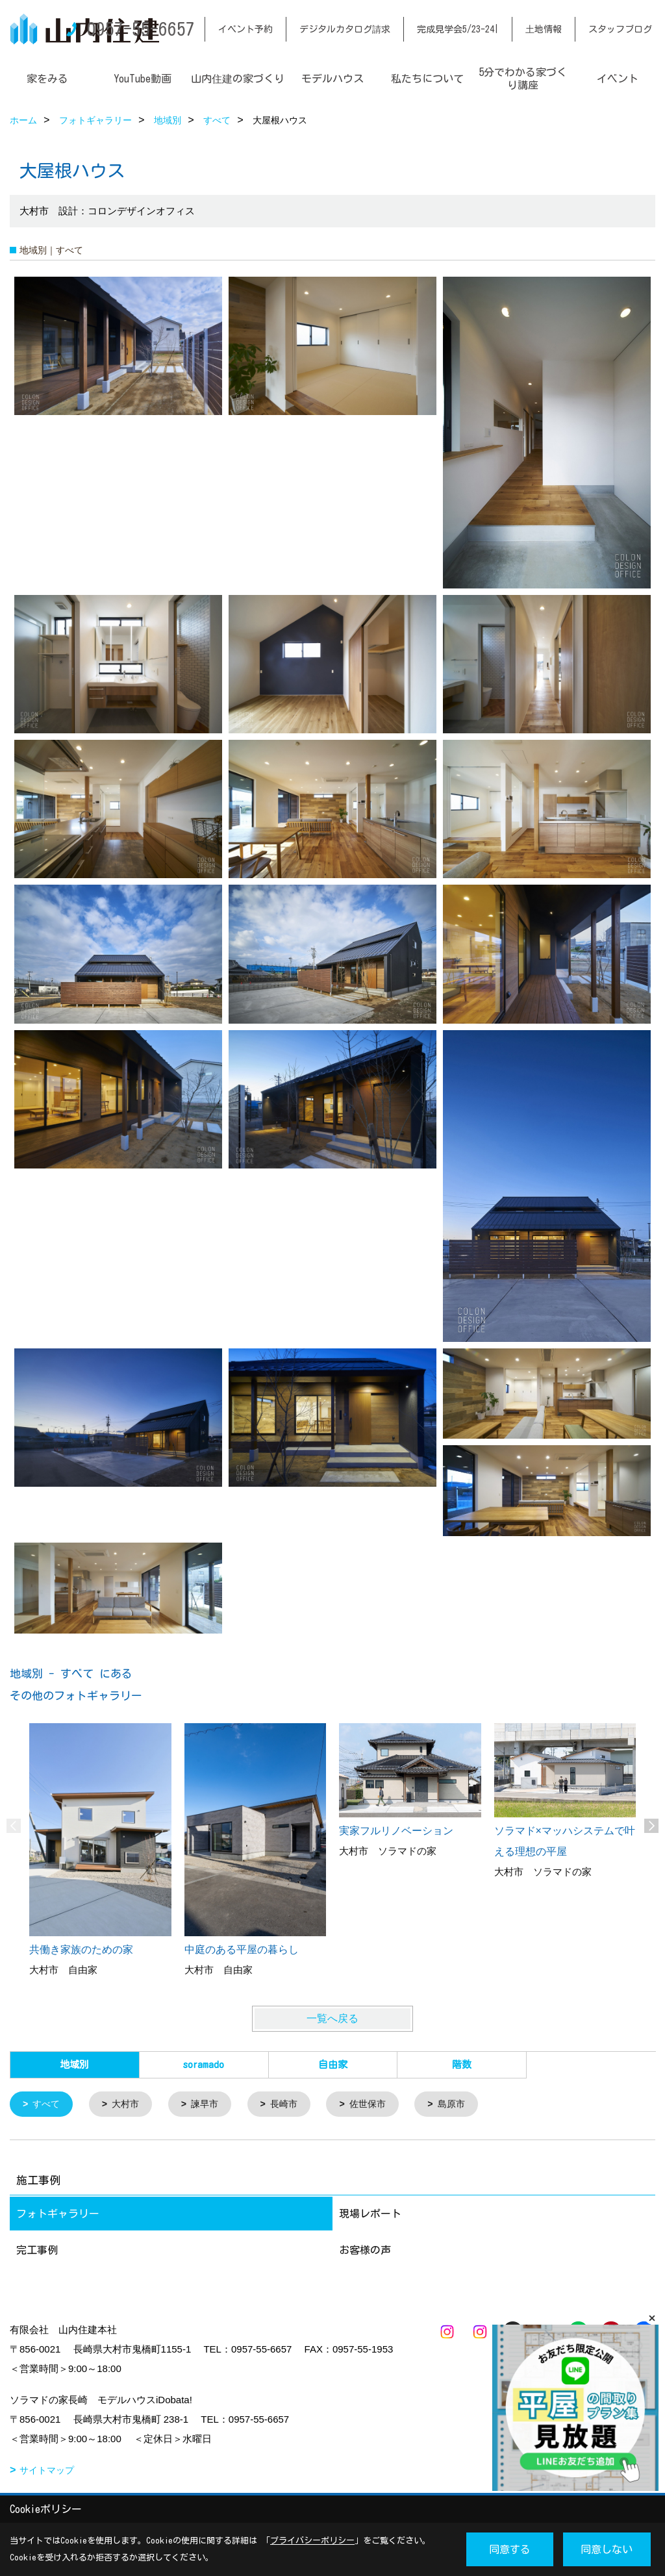 Image resolution: width=665 pixels, height=2576 pixels. I want to click on 完成見学会5/23-24|, so click(458, 29).